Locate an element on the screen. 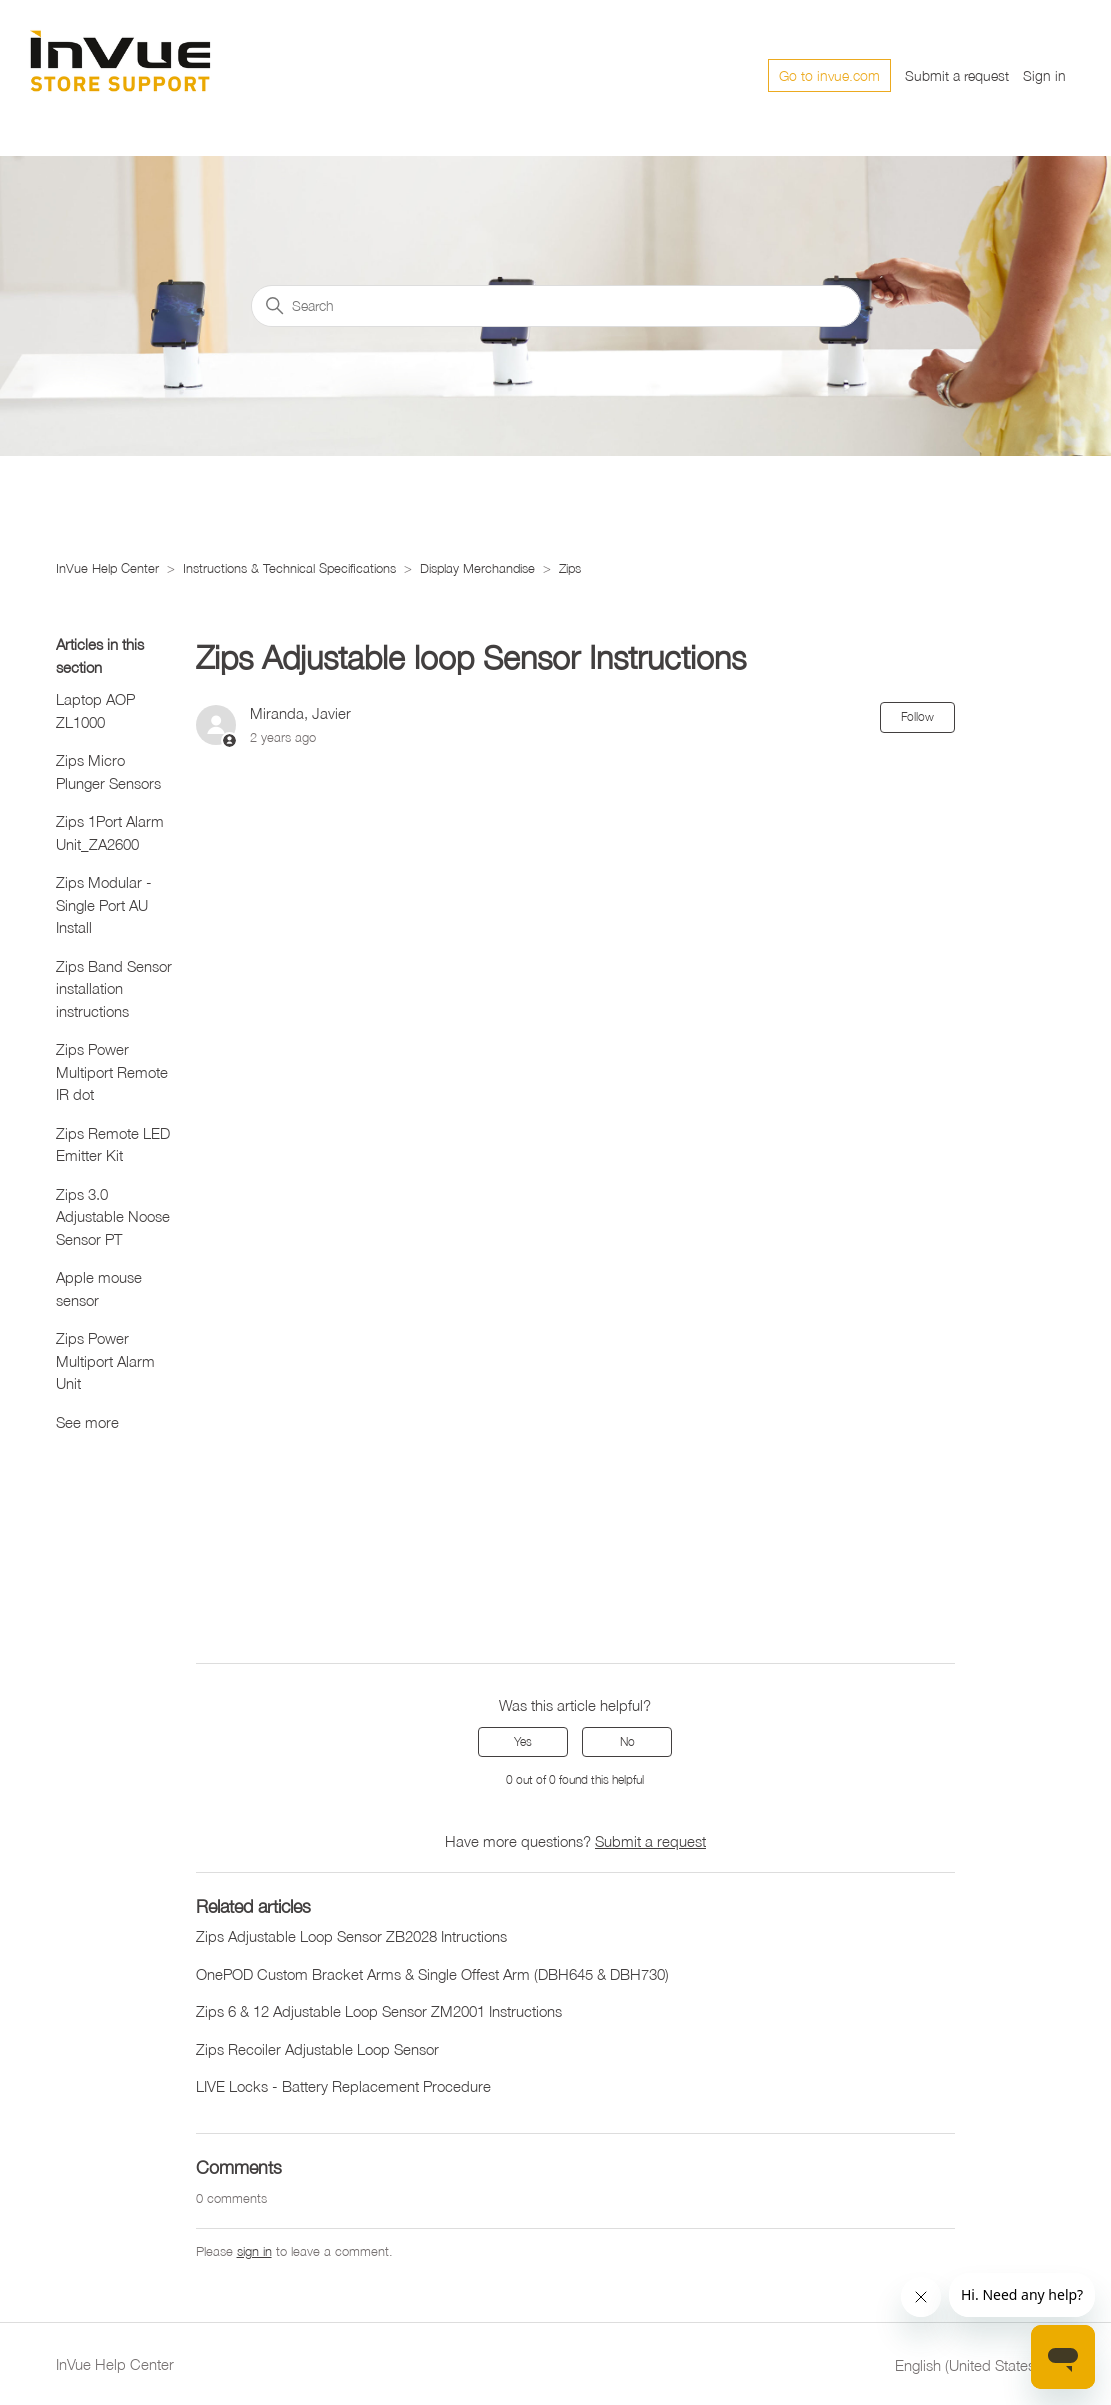 Image resolution: width=1111 pixels, height=2405 pixels. Zips is located at coordinates (570, 568).